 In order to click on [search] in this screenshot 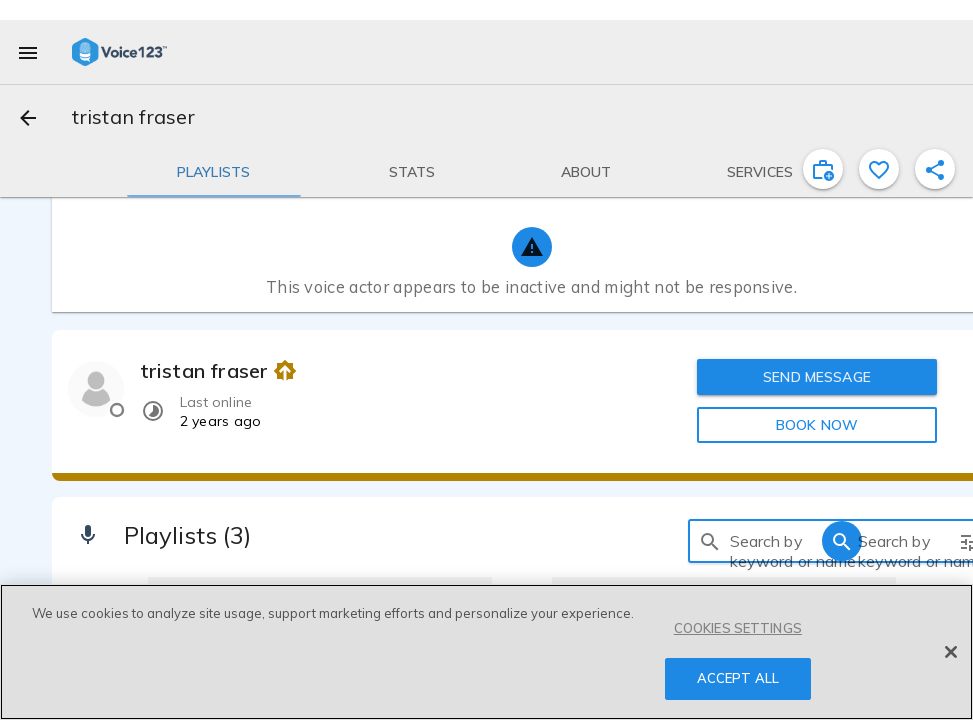, I will do `click(710, 541)`.